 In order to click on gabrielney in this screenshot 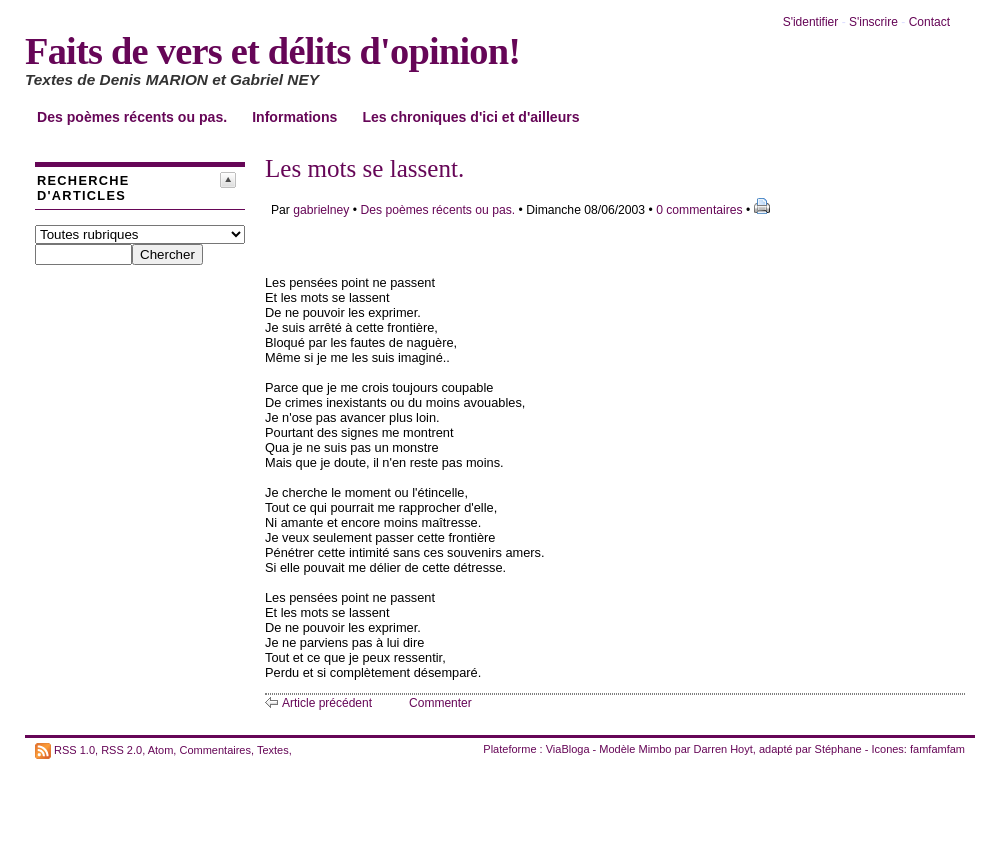, I will do `click(321, 210)`.